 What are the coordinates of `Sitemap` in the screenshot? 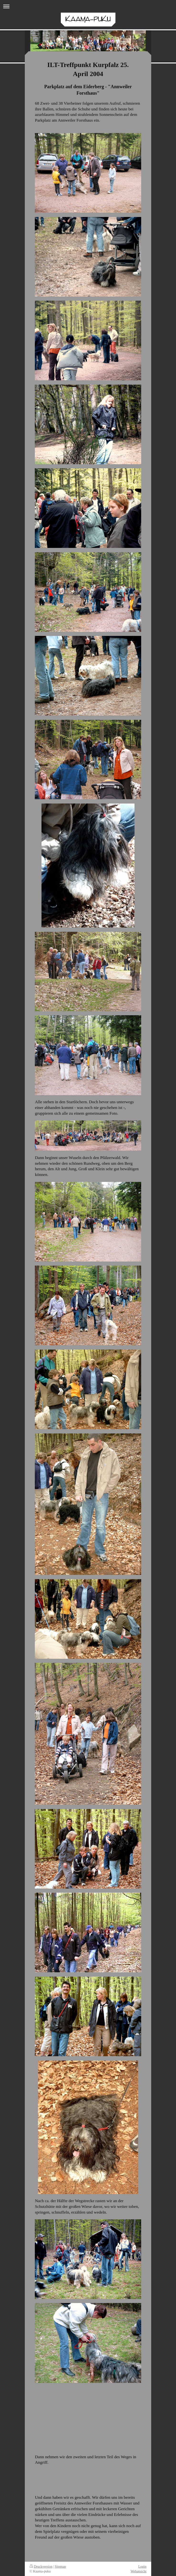 It's located at (60, 2566).